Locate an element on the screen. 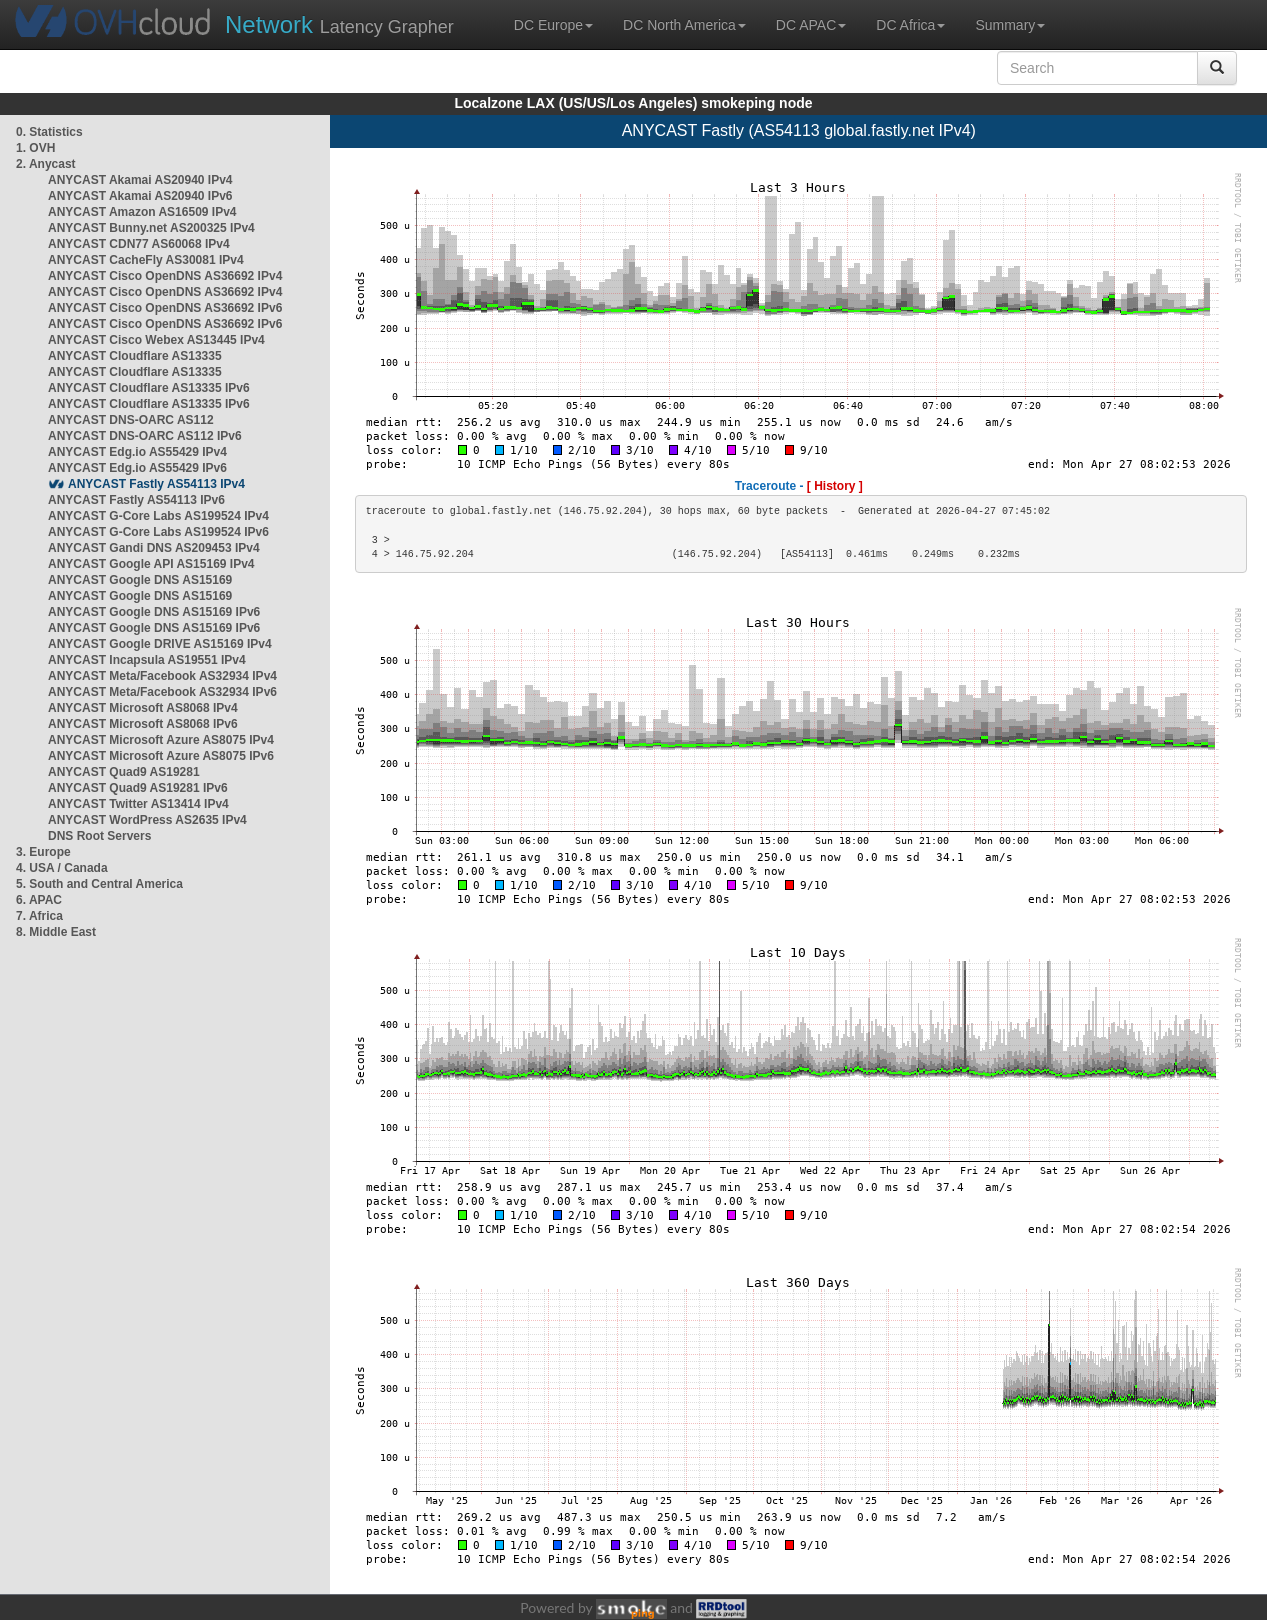  ANYCAST Cloudflare AS13335 is located at coordinates (135, 356).